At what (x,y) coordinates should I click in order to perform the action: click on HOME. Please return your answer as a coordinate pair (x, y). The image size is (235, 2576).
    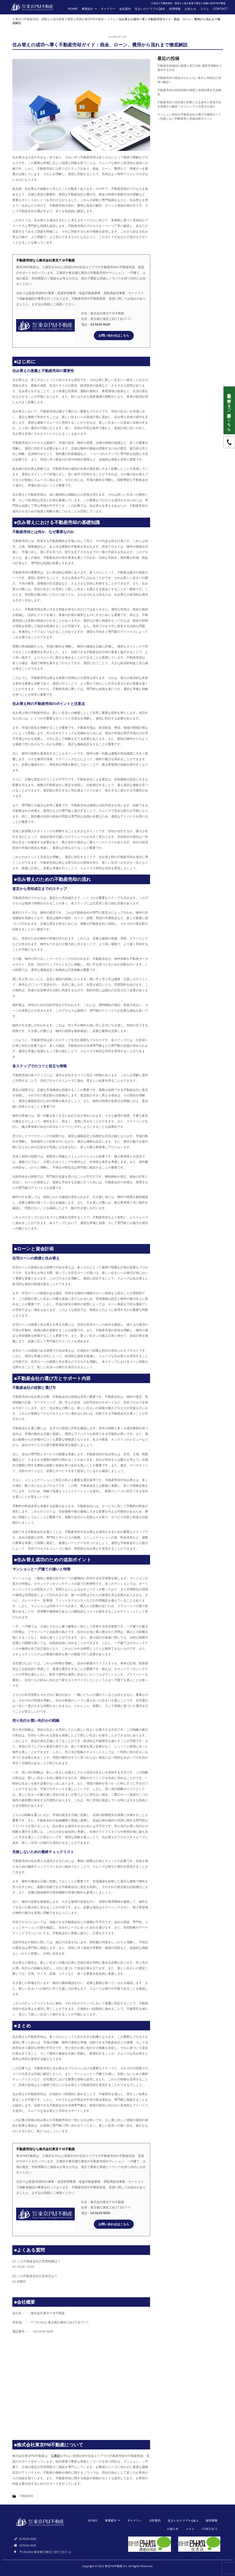
    Looking at the image, I should click on (73, 8).